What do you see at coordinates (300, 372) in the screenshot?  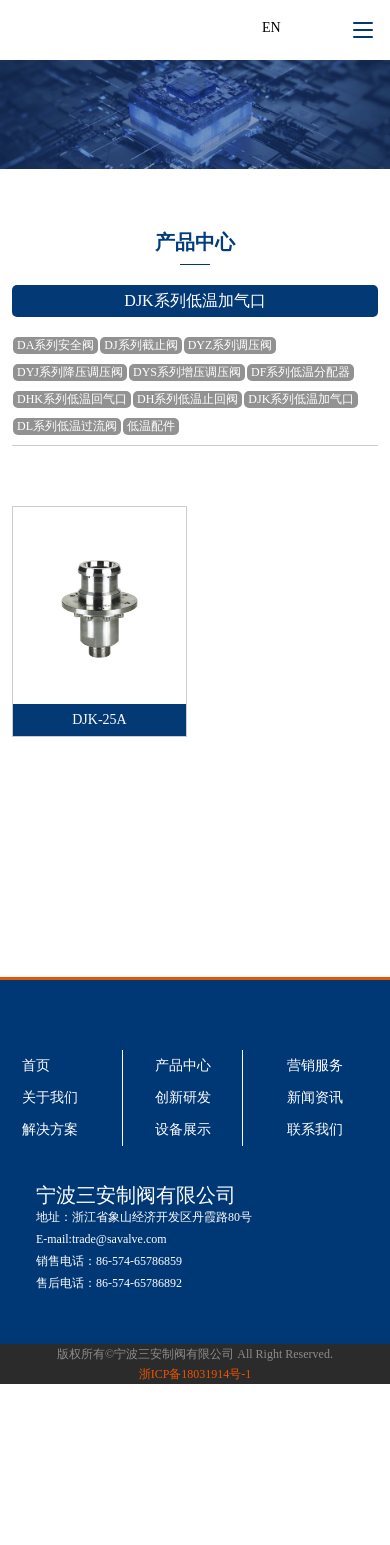 I see `DF系列低温分配器` at bounding box center [300, 372].